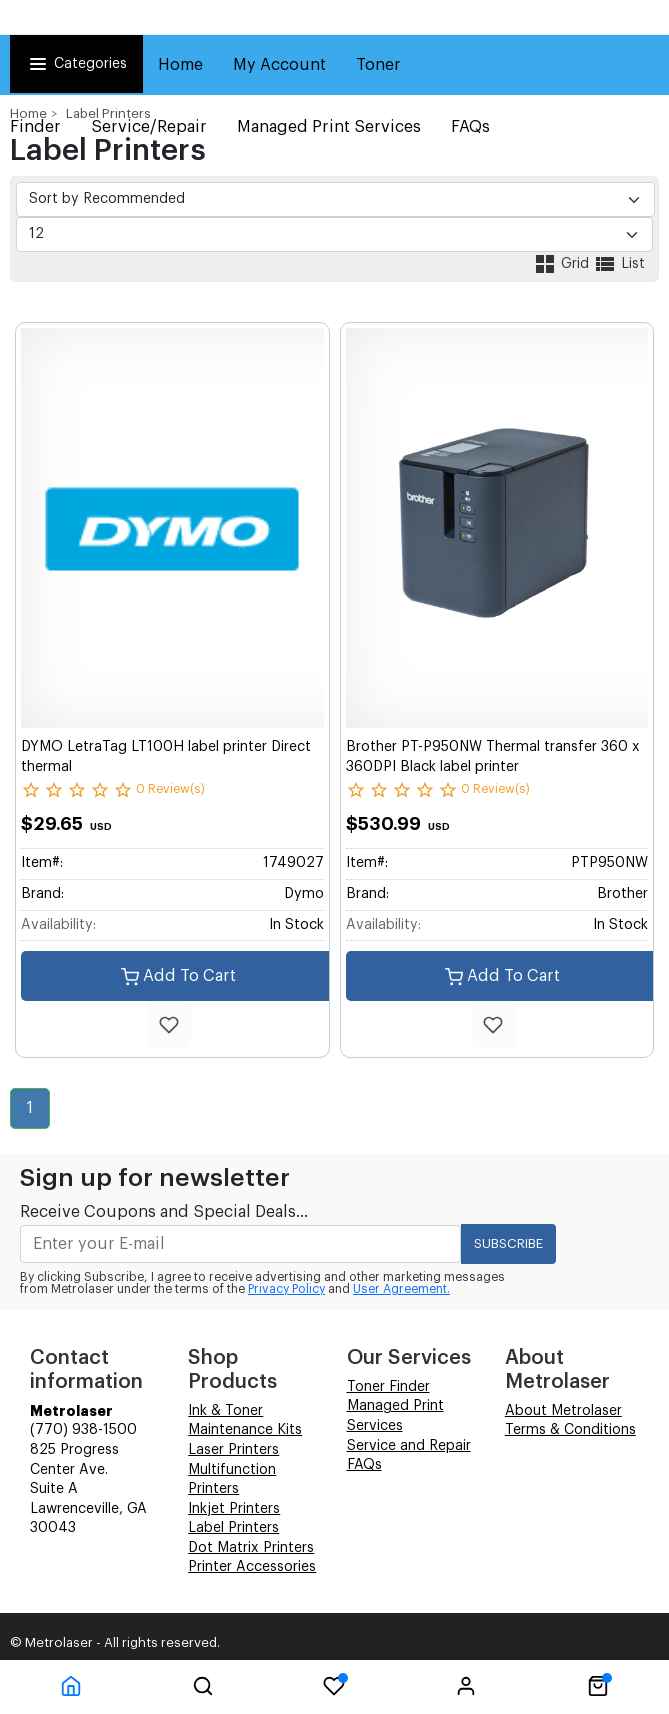 The width and height of the screenshot is (669, 1714). I want to click on Home, so click(180, 65).